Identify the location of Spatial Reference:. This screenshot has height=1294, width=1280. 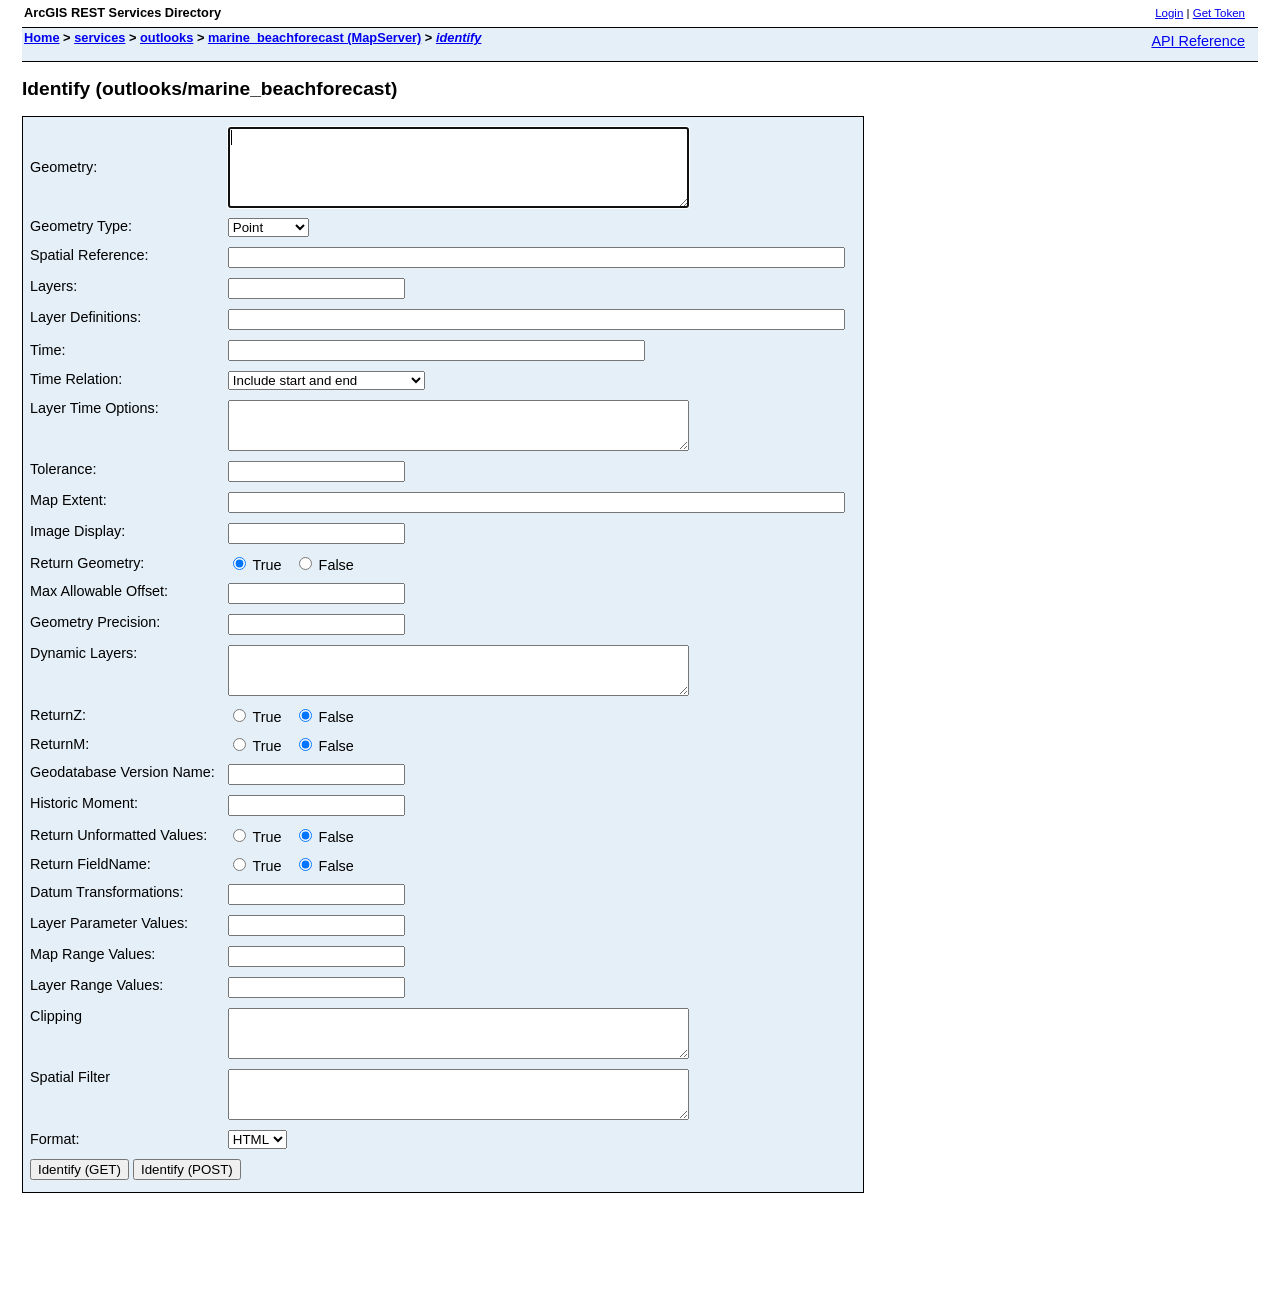
(89, 270).